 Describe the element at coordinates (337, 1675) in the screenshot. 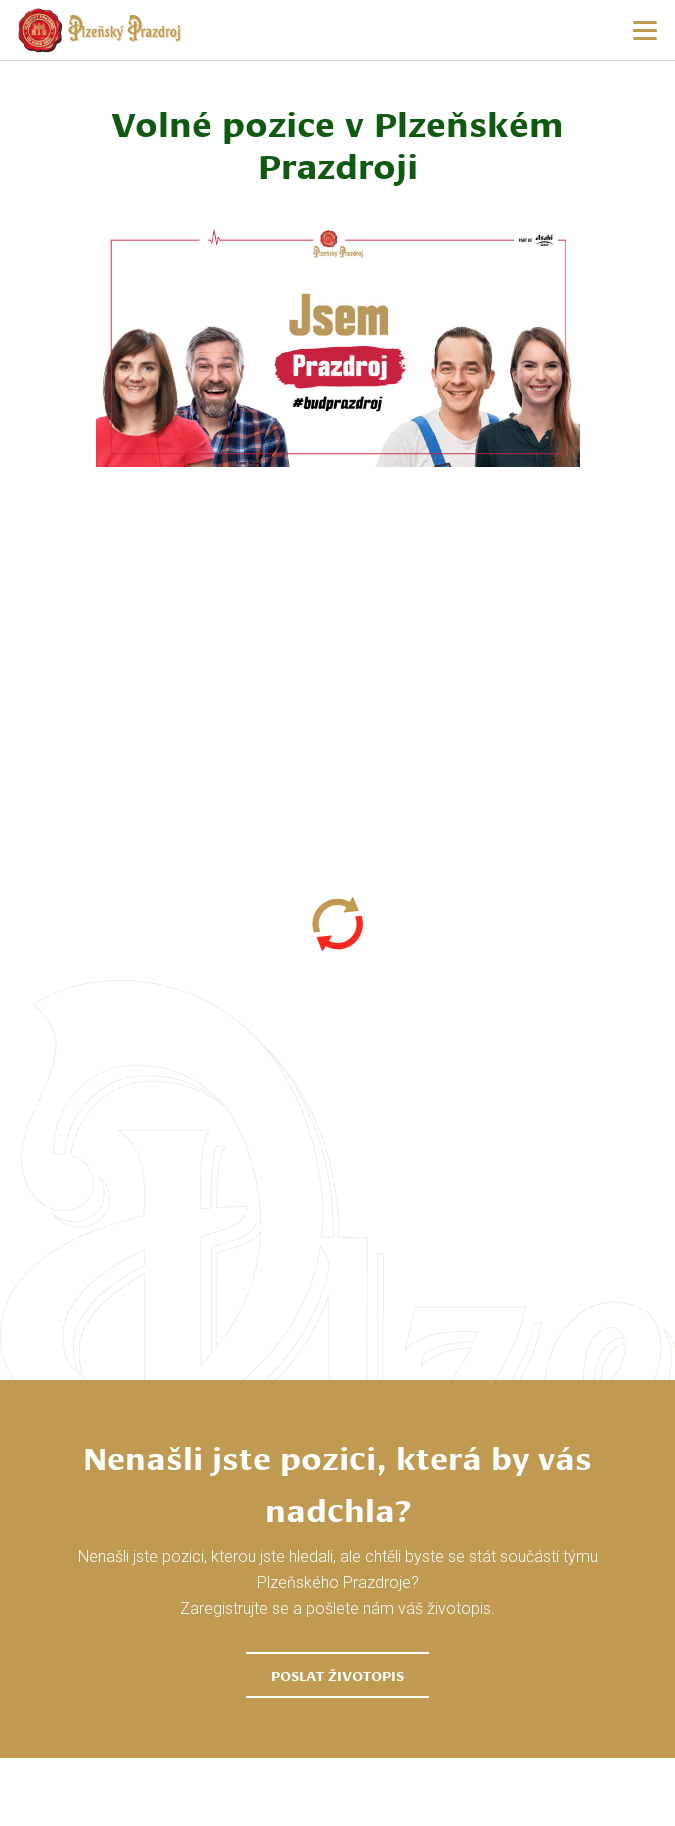

I see `Poslat životopis` at that location.